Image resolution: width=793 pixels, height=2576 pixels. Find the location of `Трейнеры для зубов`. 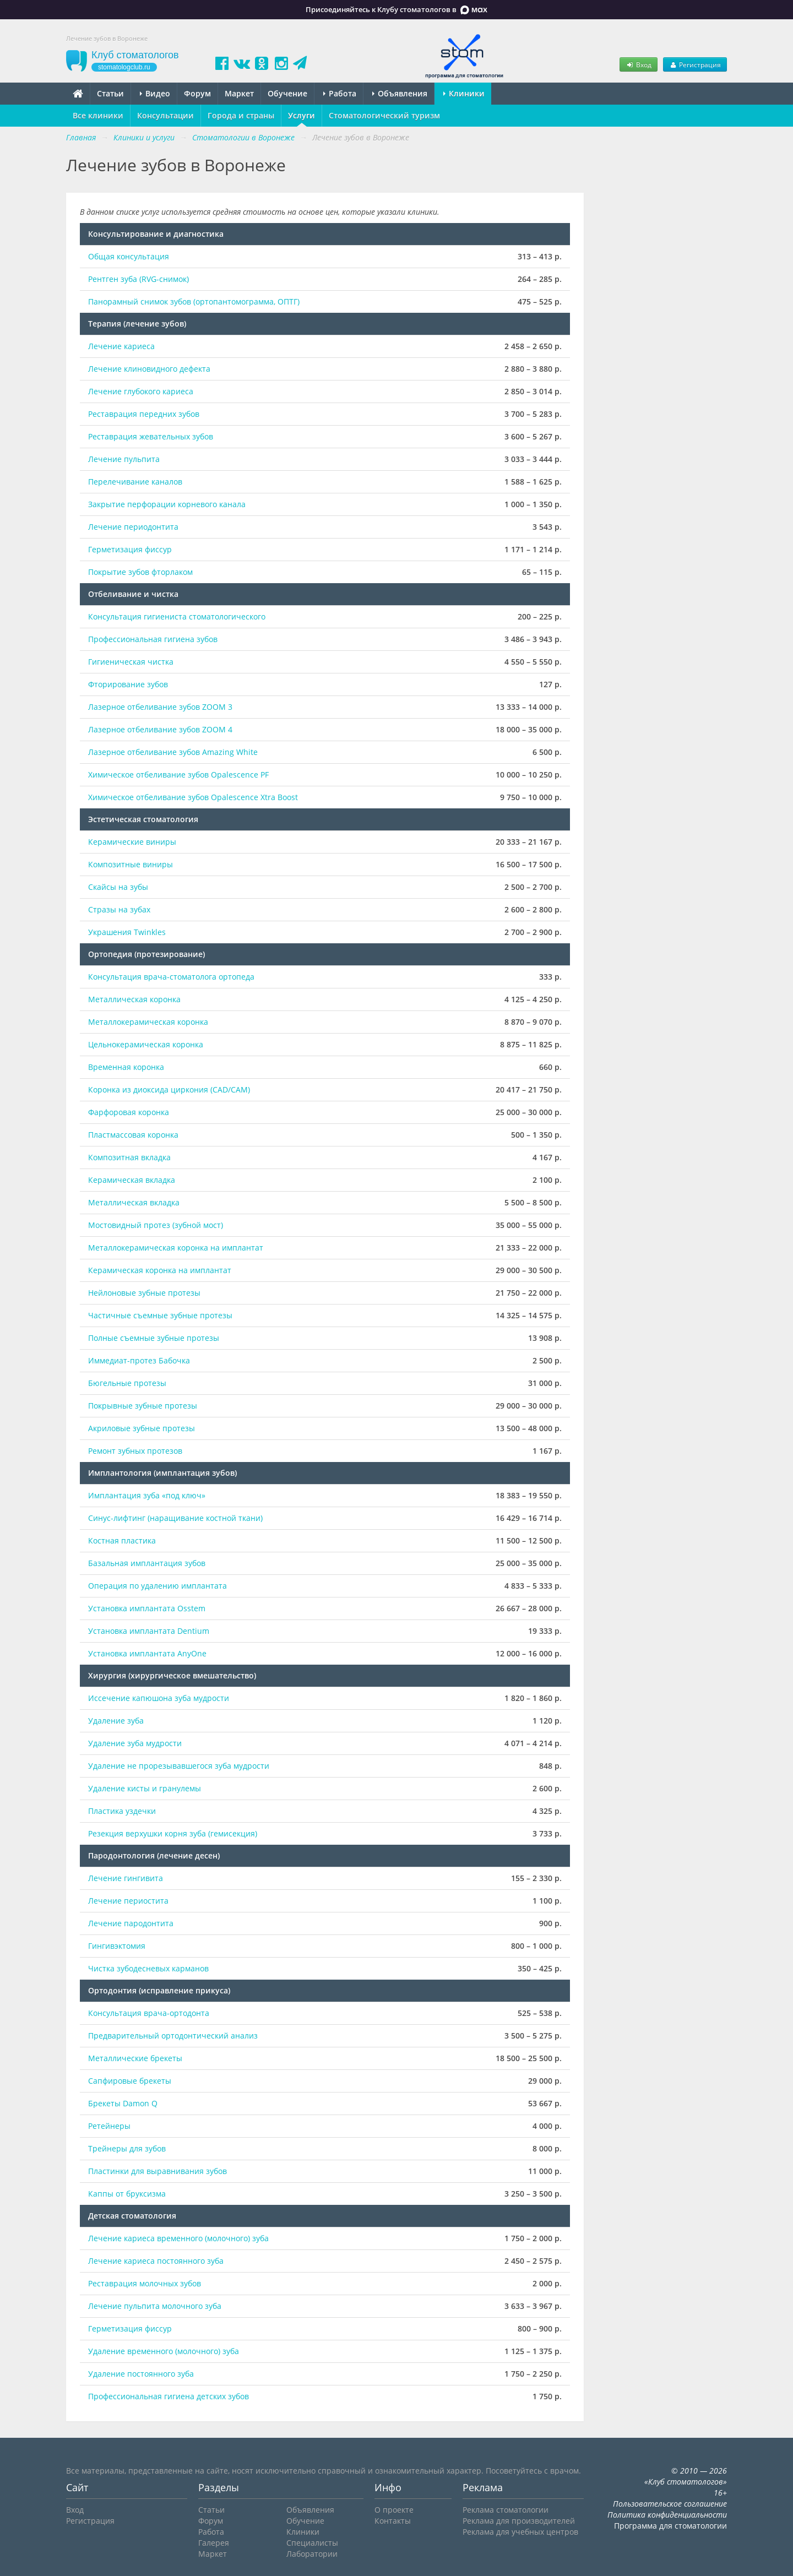

Трейнеры для зубов is located at coordinates (127, 2148).